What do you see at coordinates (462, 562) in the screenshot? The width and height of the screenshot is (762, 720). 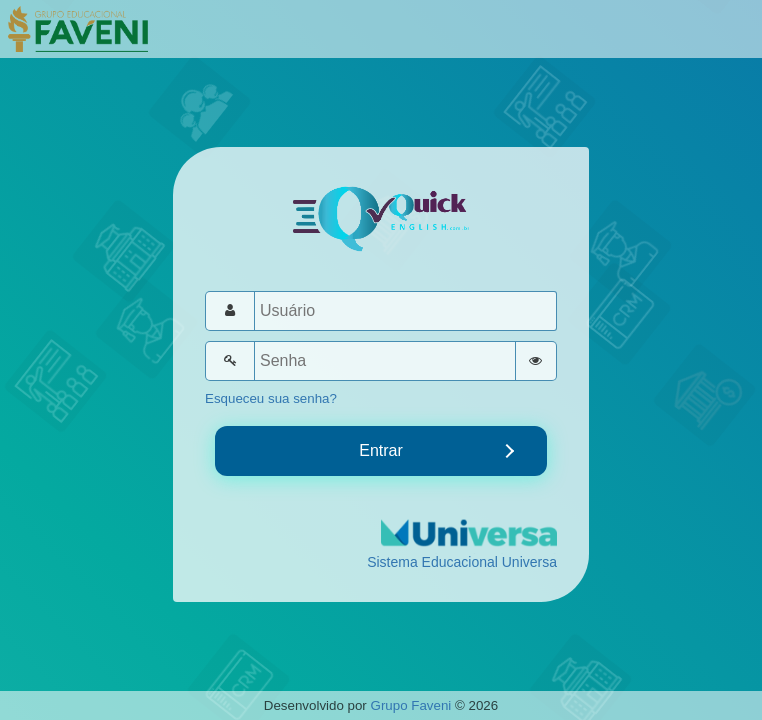 I see `Sistema Educacional Universa` at bounding box center [462, 562].